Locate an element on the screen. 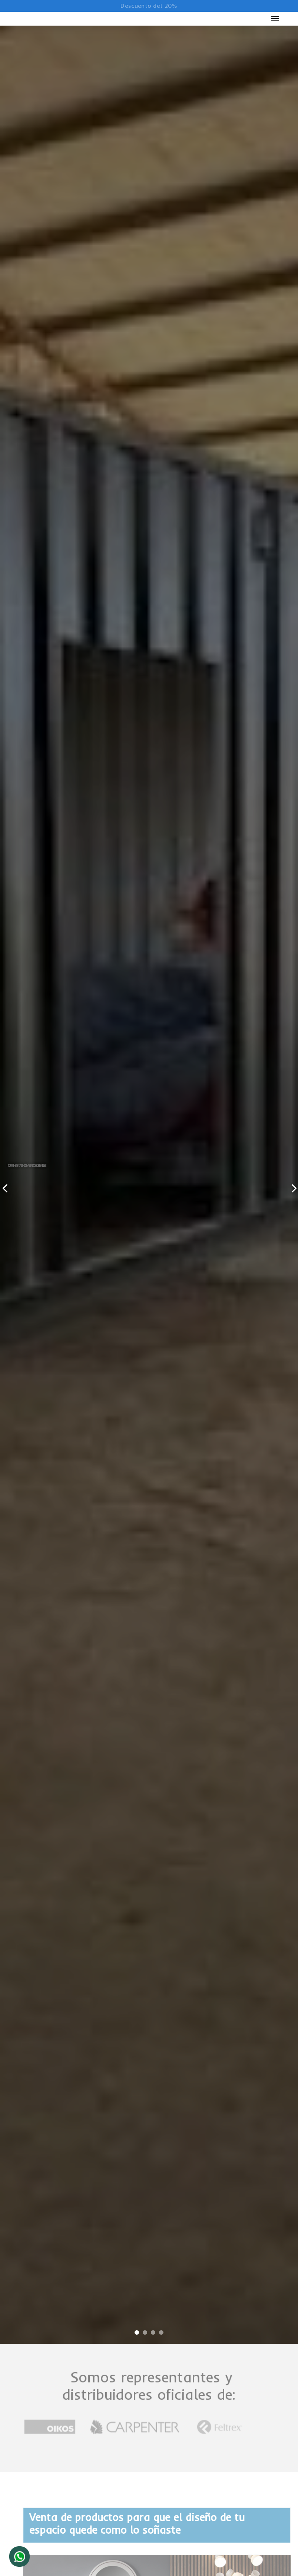 Image resolution: width=298 pixels, height=2576 pixels. [tabpanel] is located at coordinates (149, 1185).